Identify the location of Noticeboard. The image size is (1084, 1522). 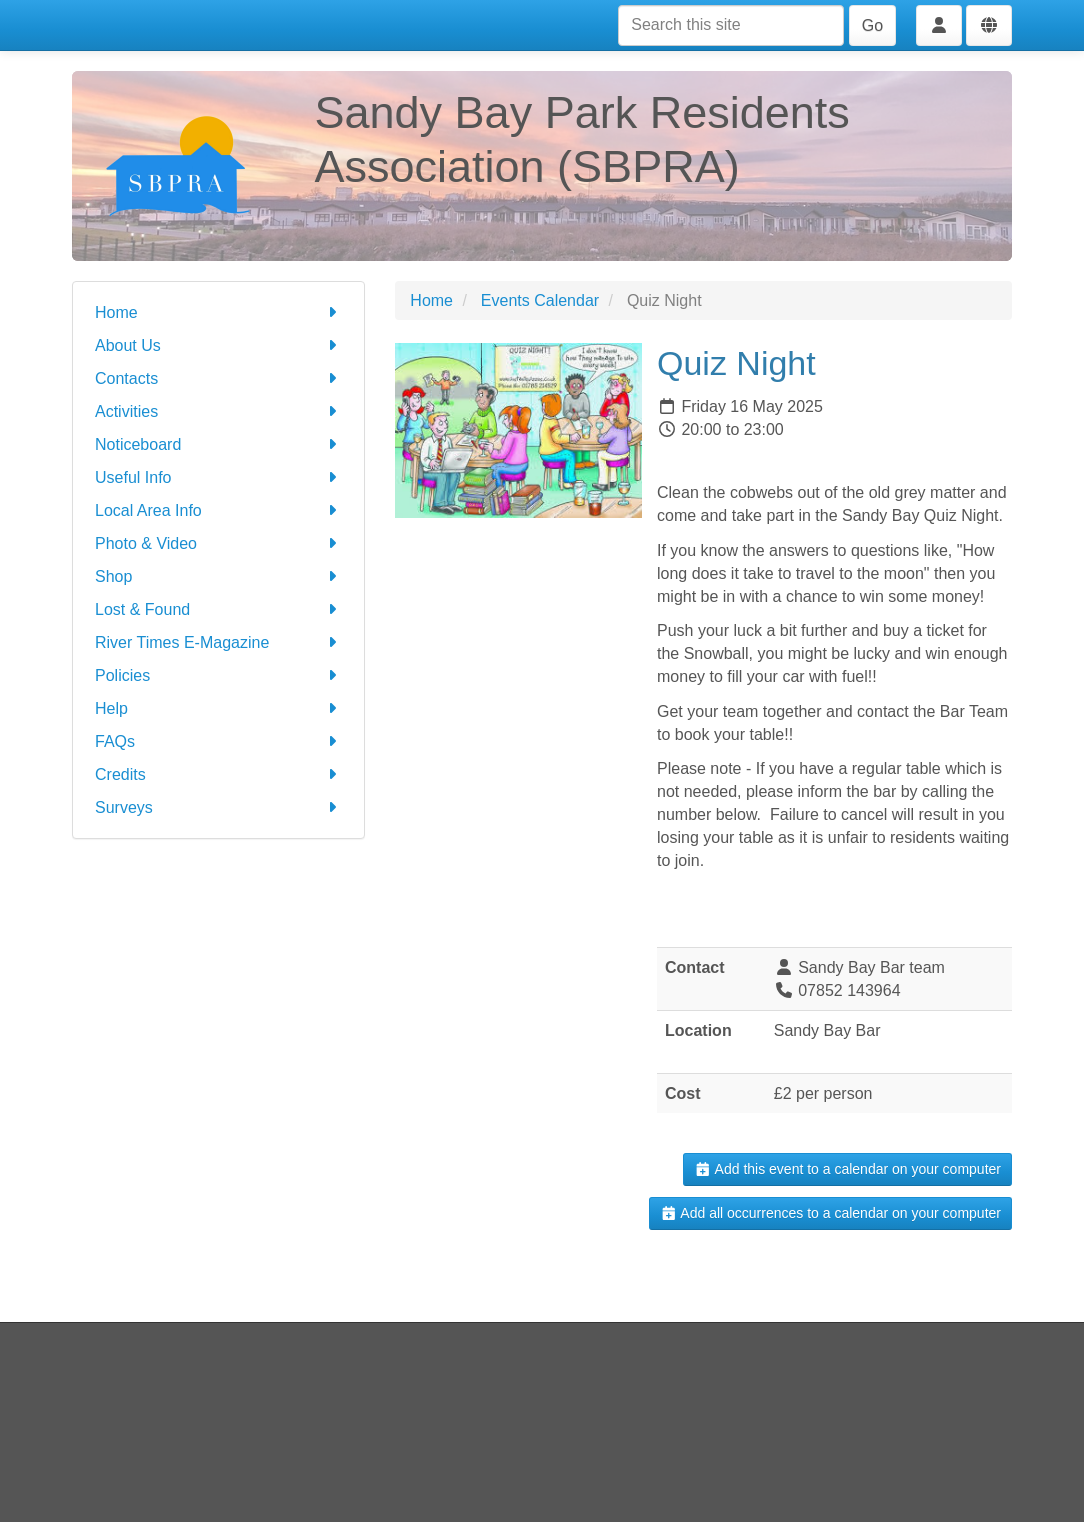
(218, 444).